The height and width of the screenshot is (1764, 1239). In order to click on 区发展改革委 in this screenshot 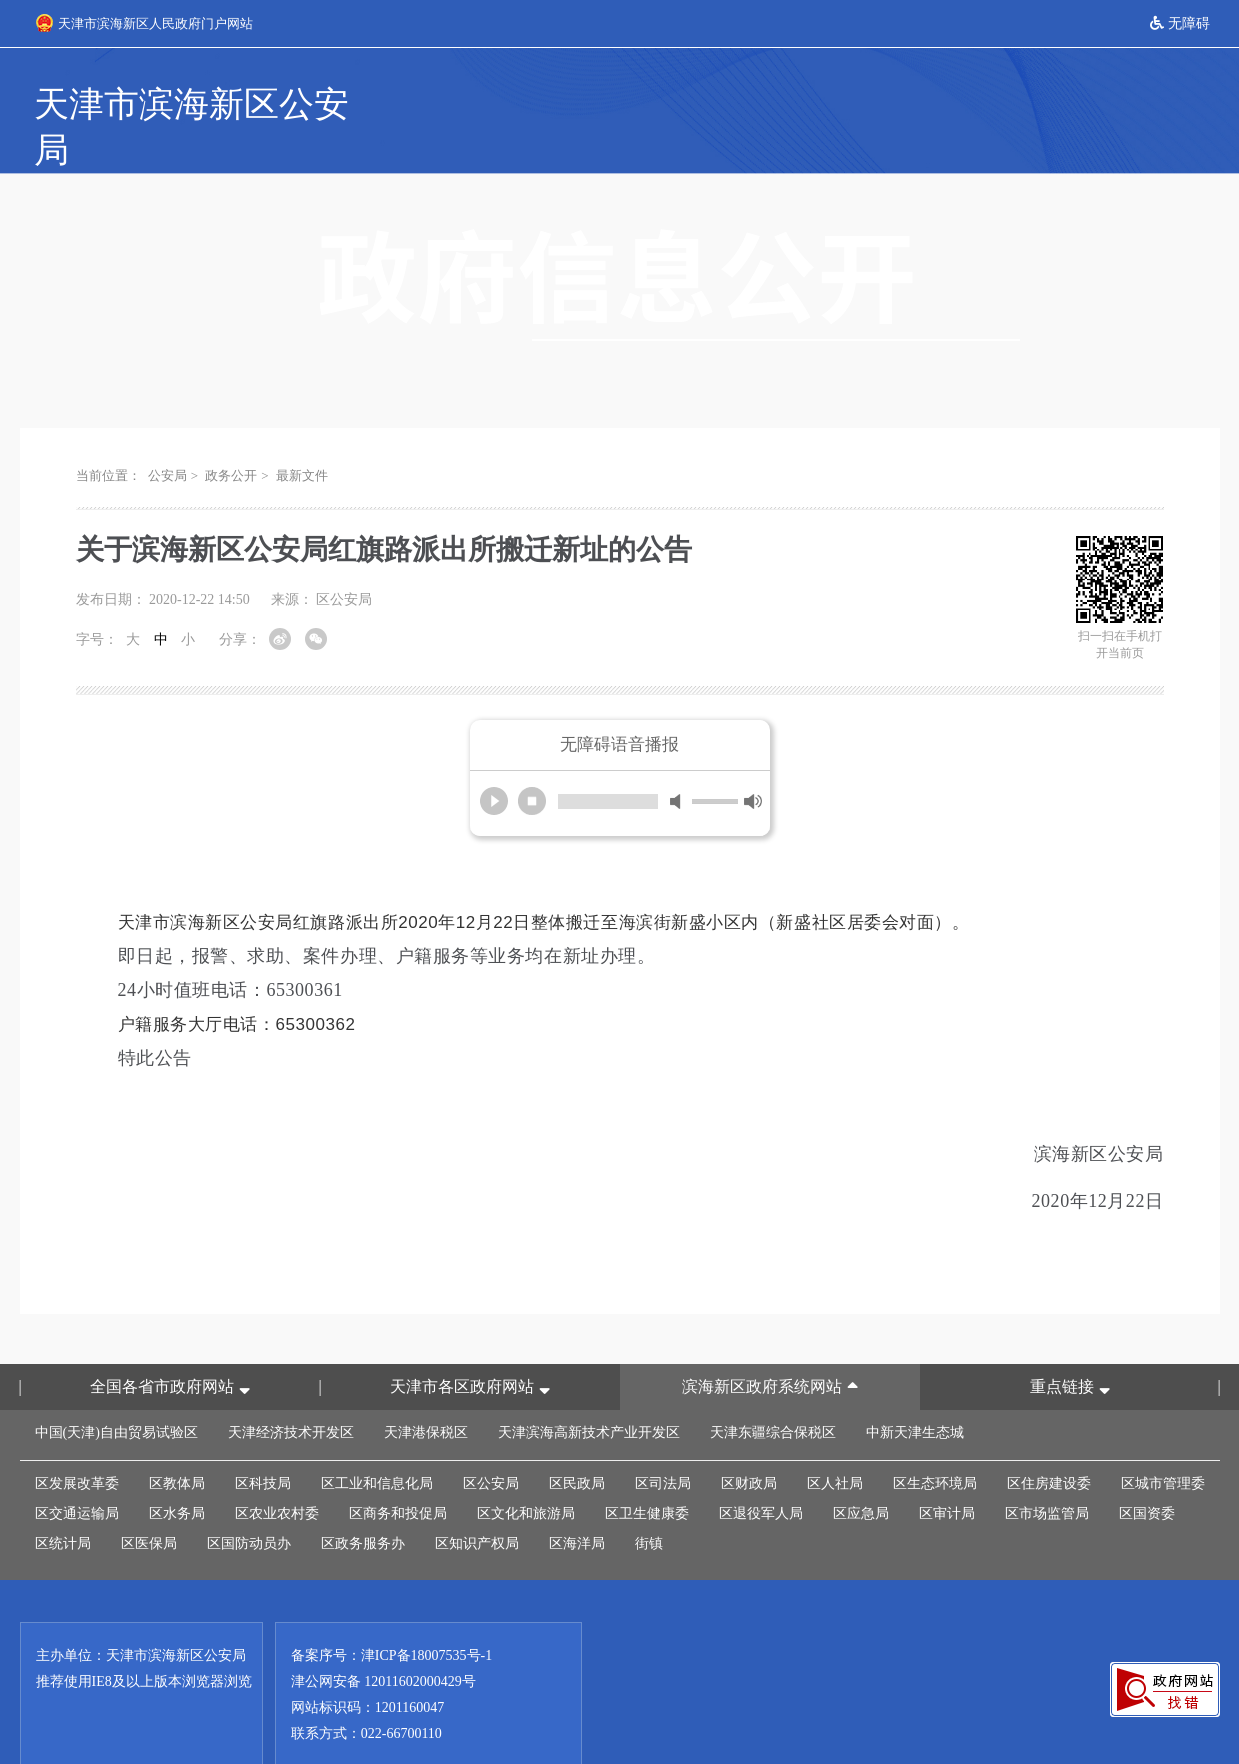, I will do `click(77, 1438)`.